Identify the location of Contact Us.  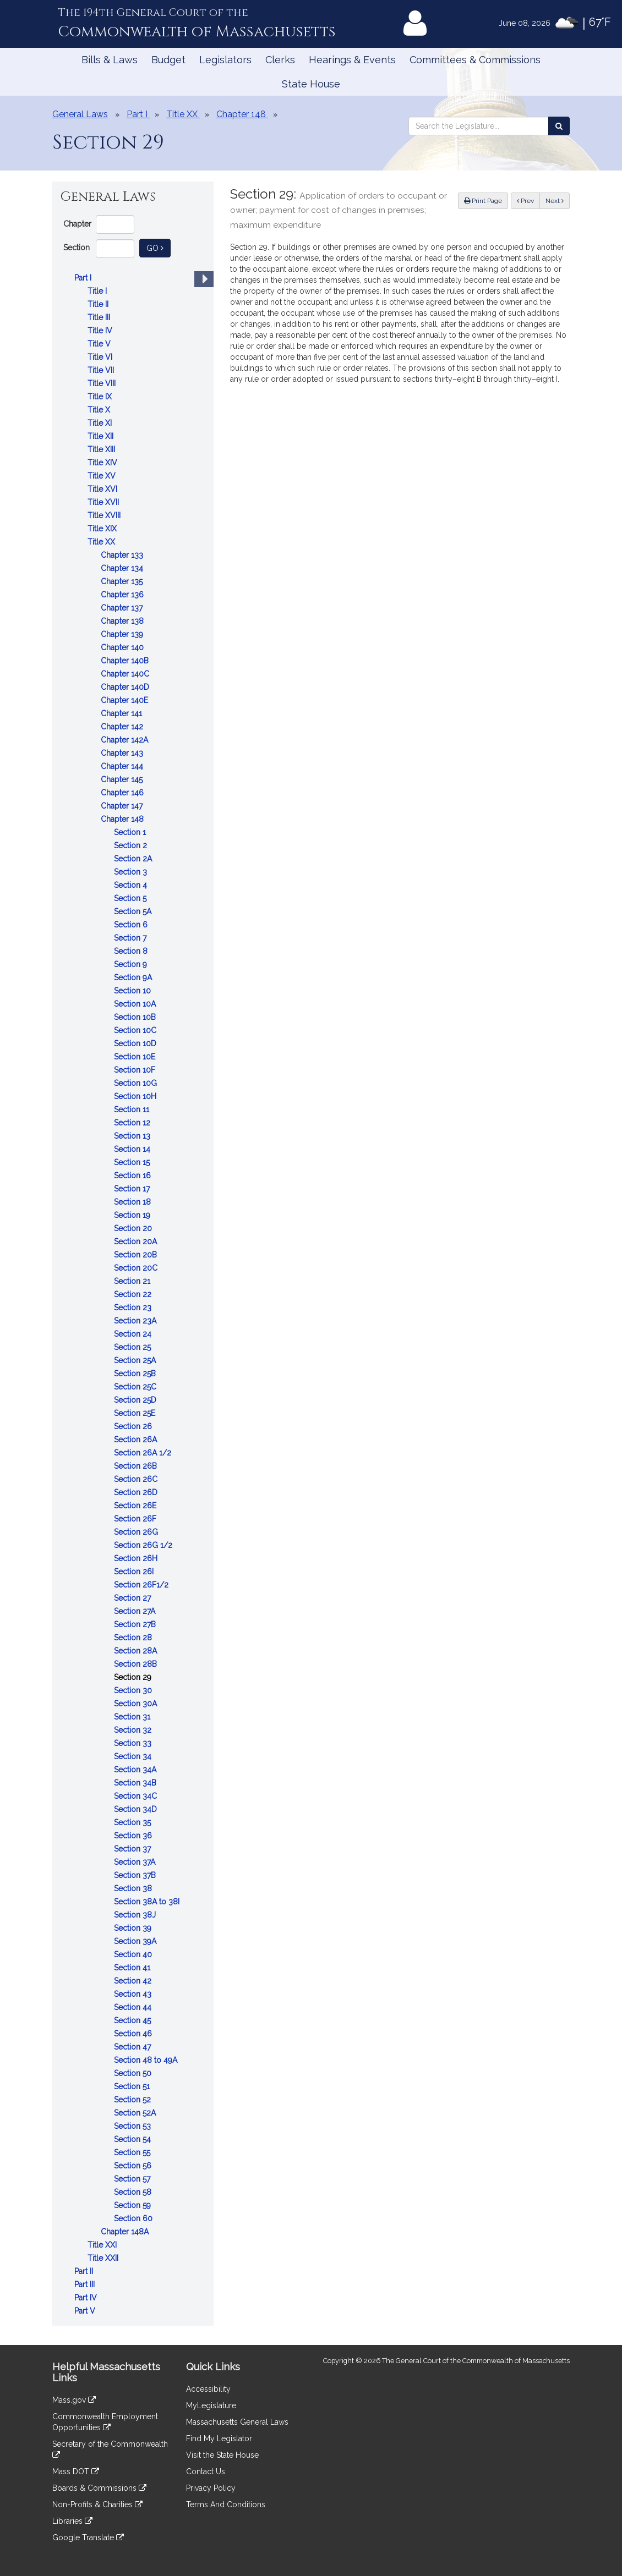
(205, 2471).